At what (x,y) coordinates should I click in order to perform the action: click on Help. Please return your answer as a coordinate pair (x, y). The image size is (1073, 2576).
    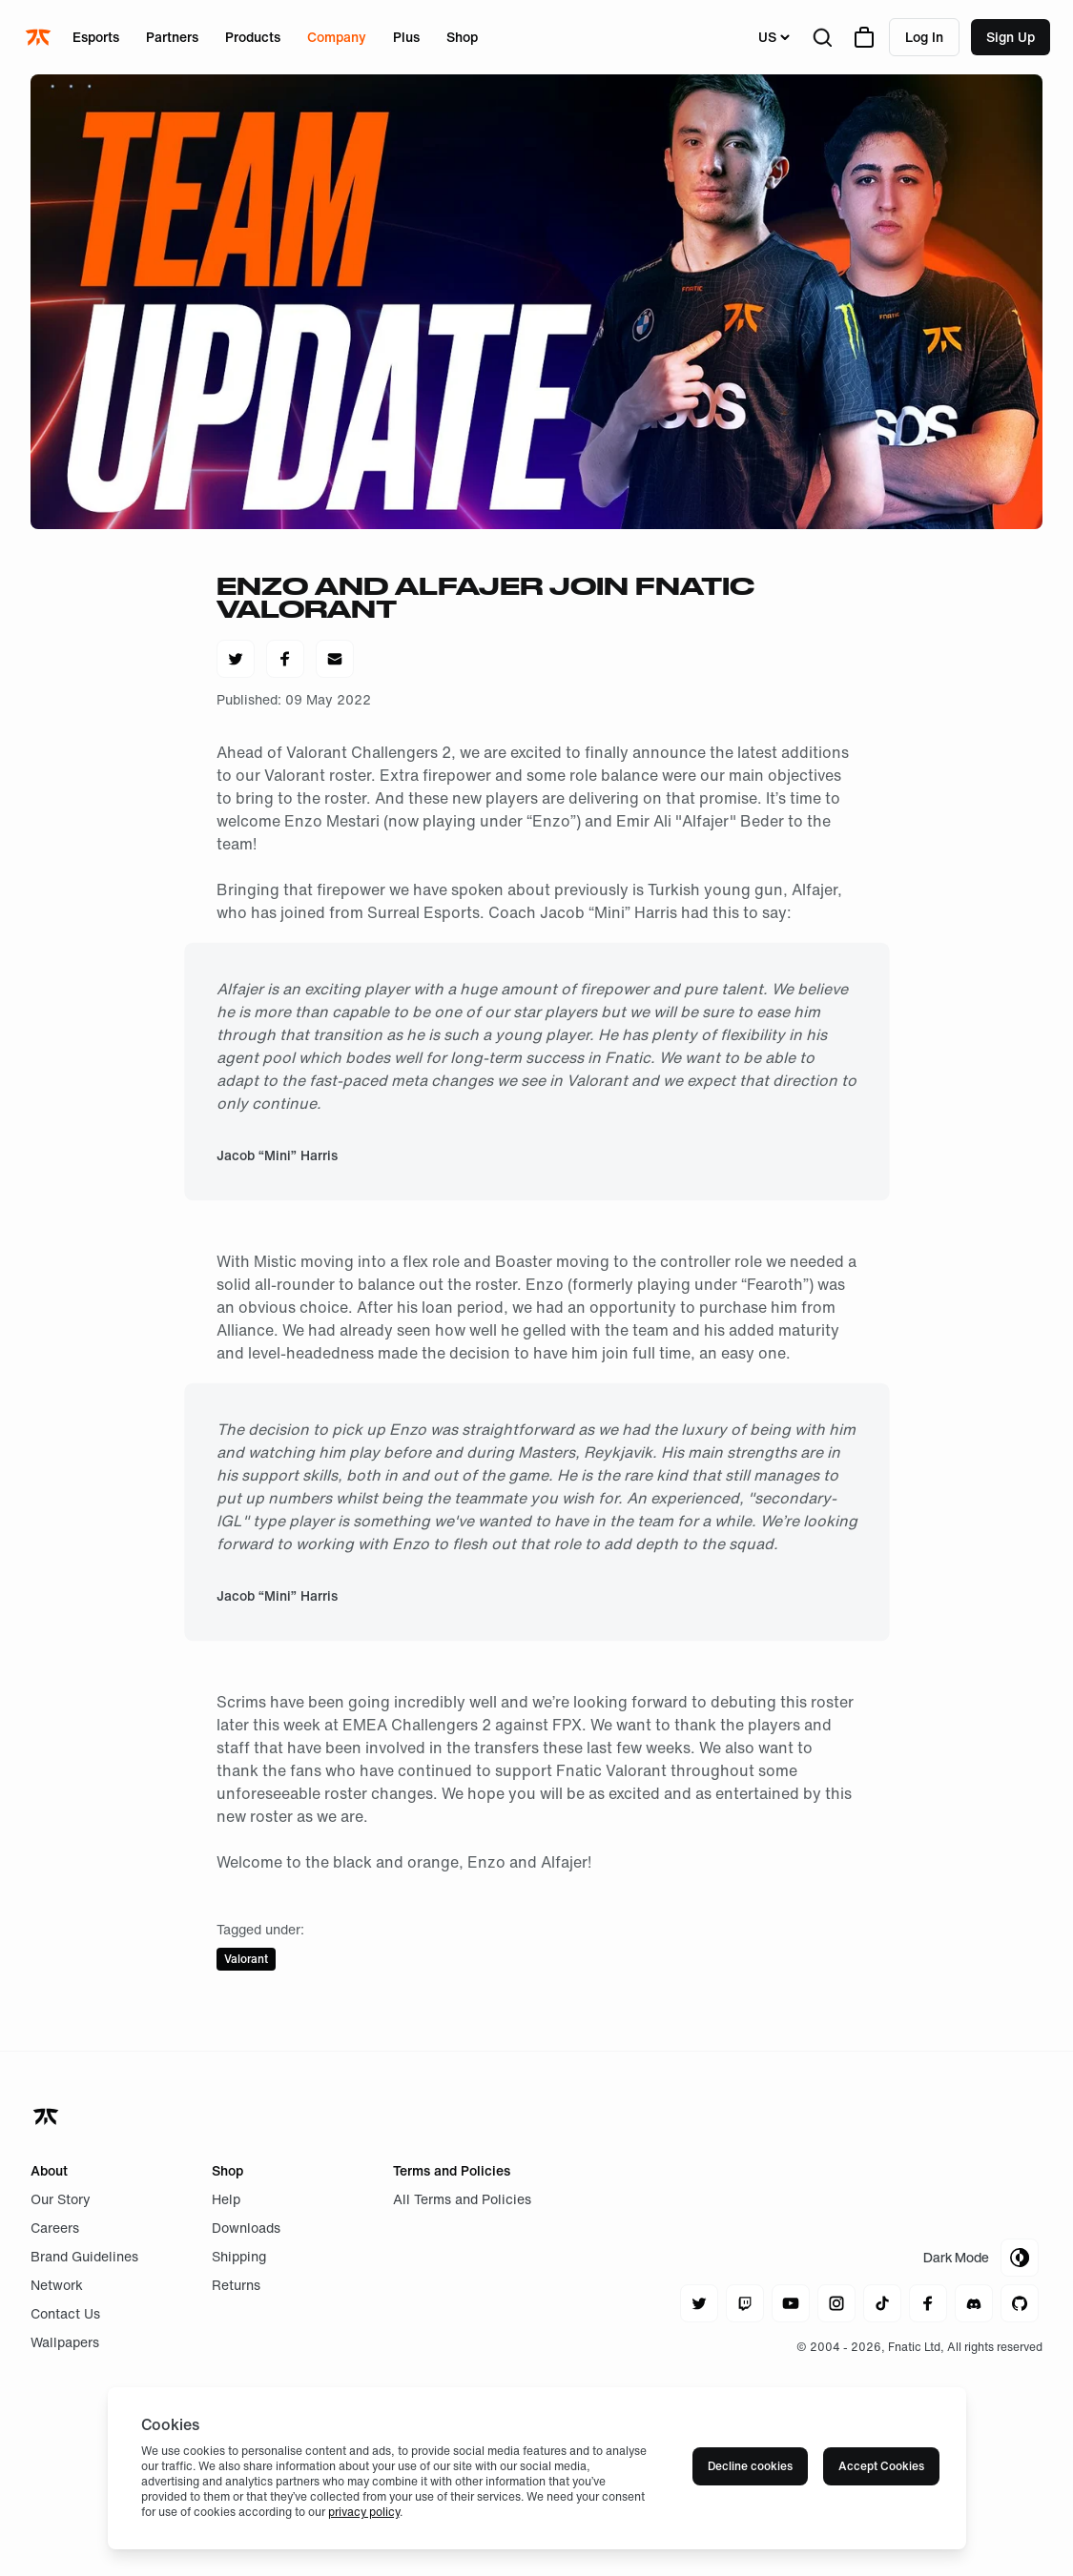
    Looking at the image, I should click on (226, 2199).